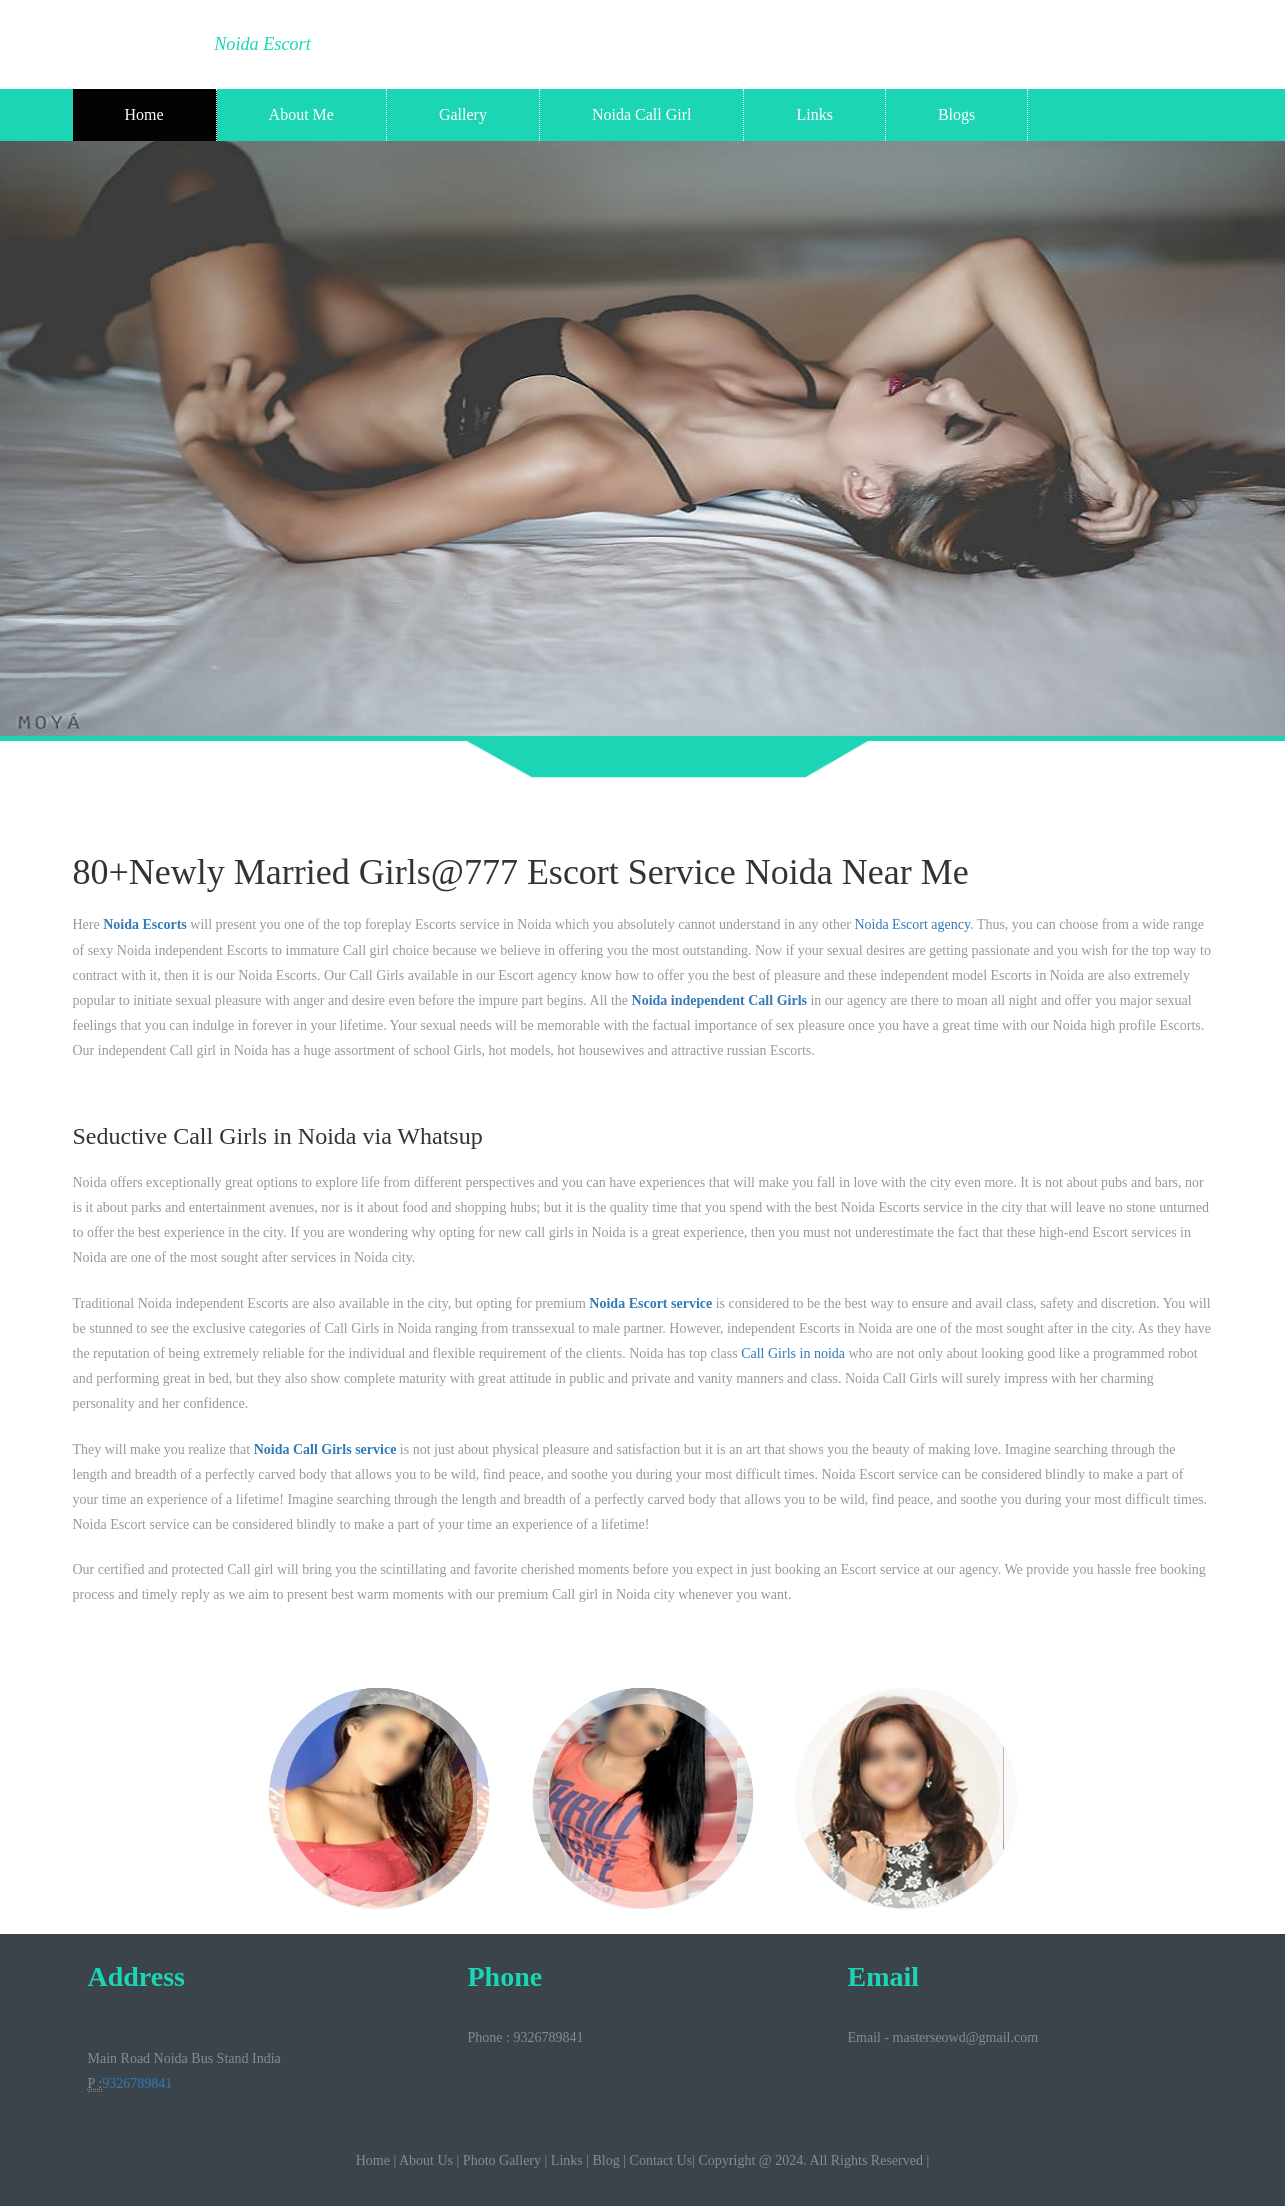 The height and width of the screenshot is (2206, 1285). What do you see at coordinates (301, 114) in the screenshot?
I see `About Me` at bounding box center [301, 114].